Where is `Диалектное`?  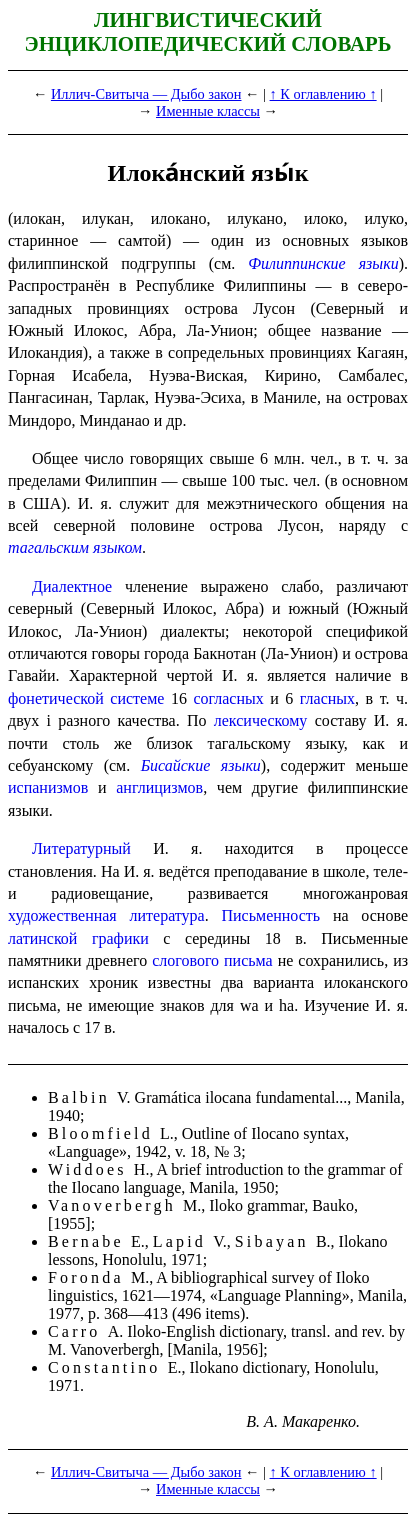 Диалектное is located at coordinates (72, 586).